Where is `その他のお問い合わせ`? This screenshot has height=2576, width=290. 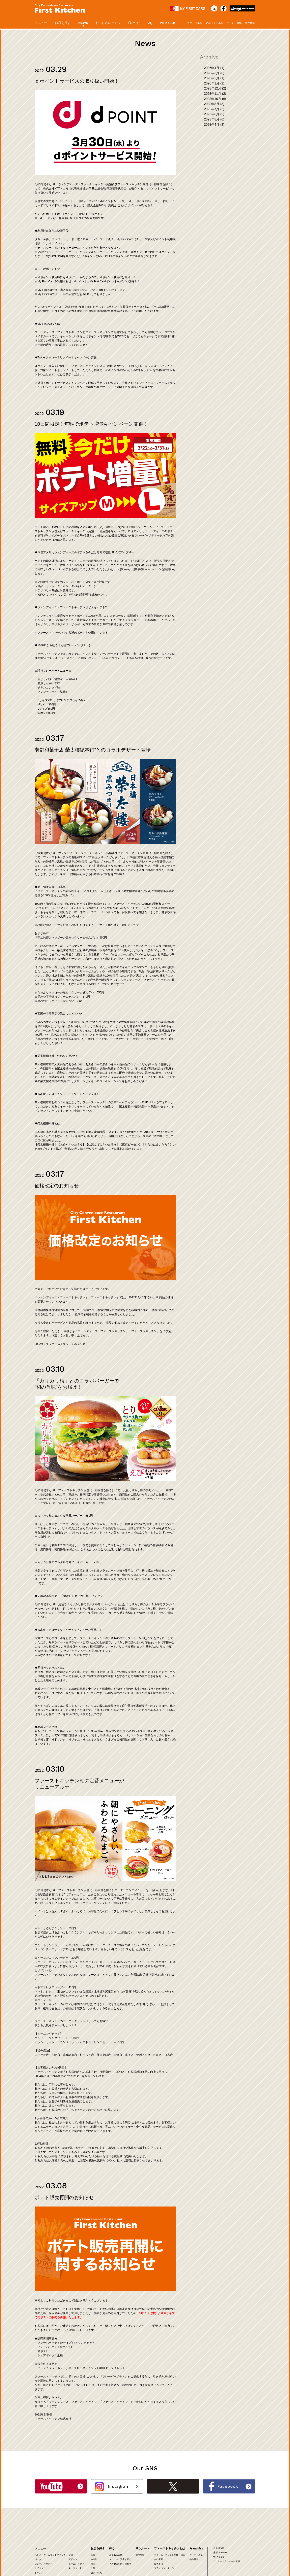
その他のお問い合わせ is located at coordinates (120, 2564).